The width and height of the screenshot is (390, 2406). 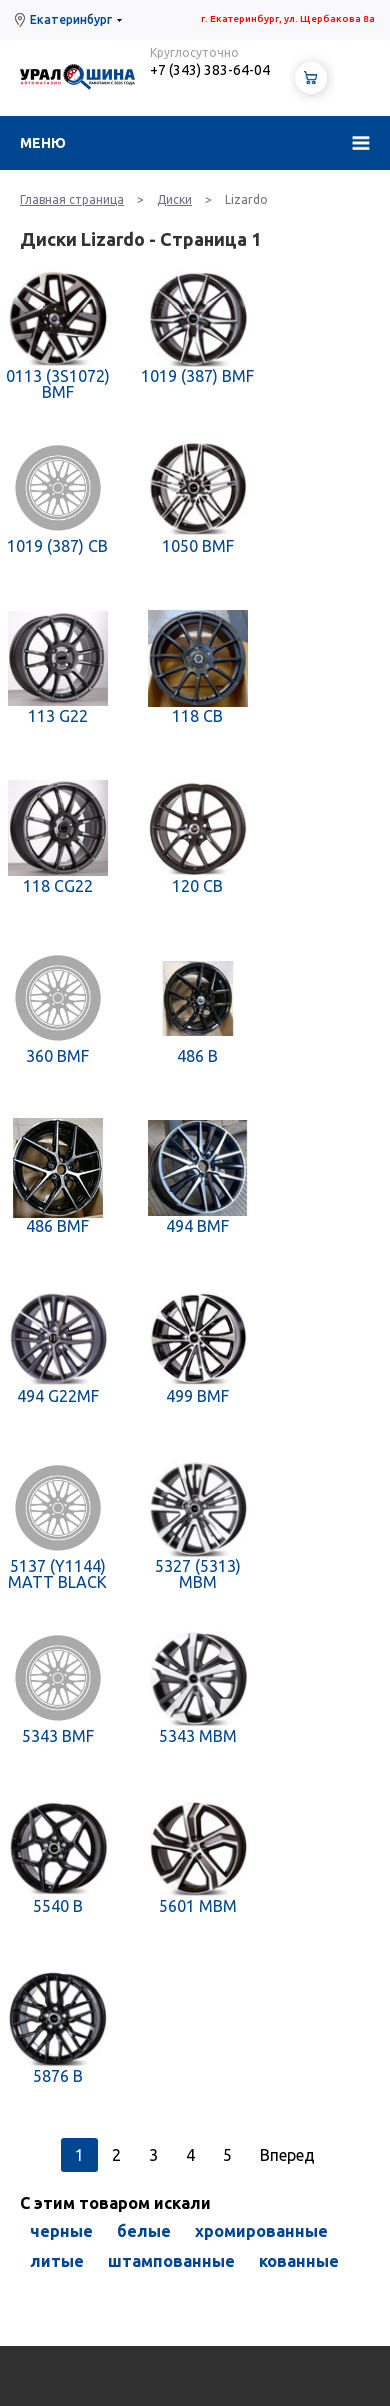 I want to click on 5343 MBM, so click(x=198, y=1736).